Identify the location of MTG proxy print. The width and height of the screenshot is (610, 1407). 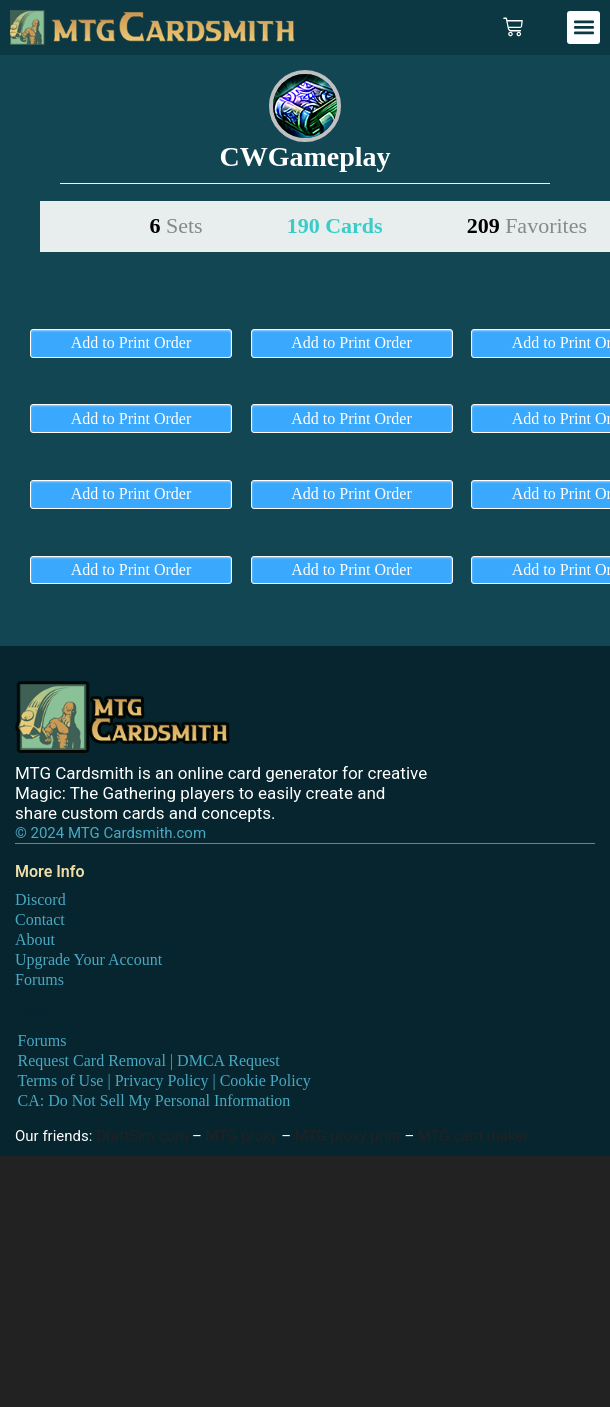
(348, 1136).